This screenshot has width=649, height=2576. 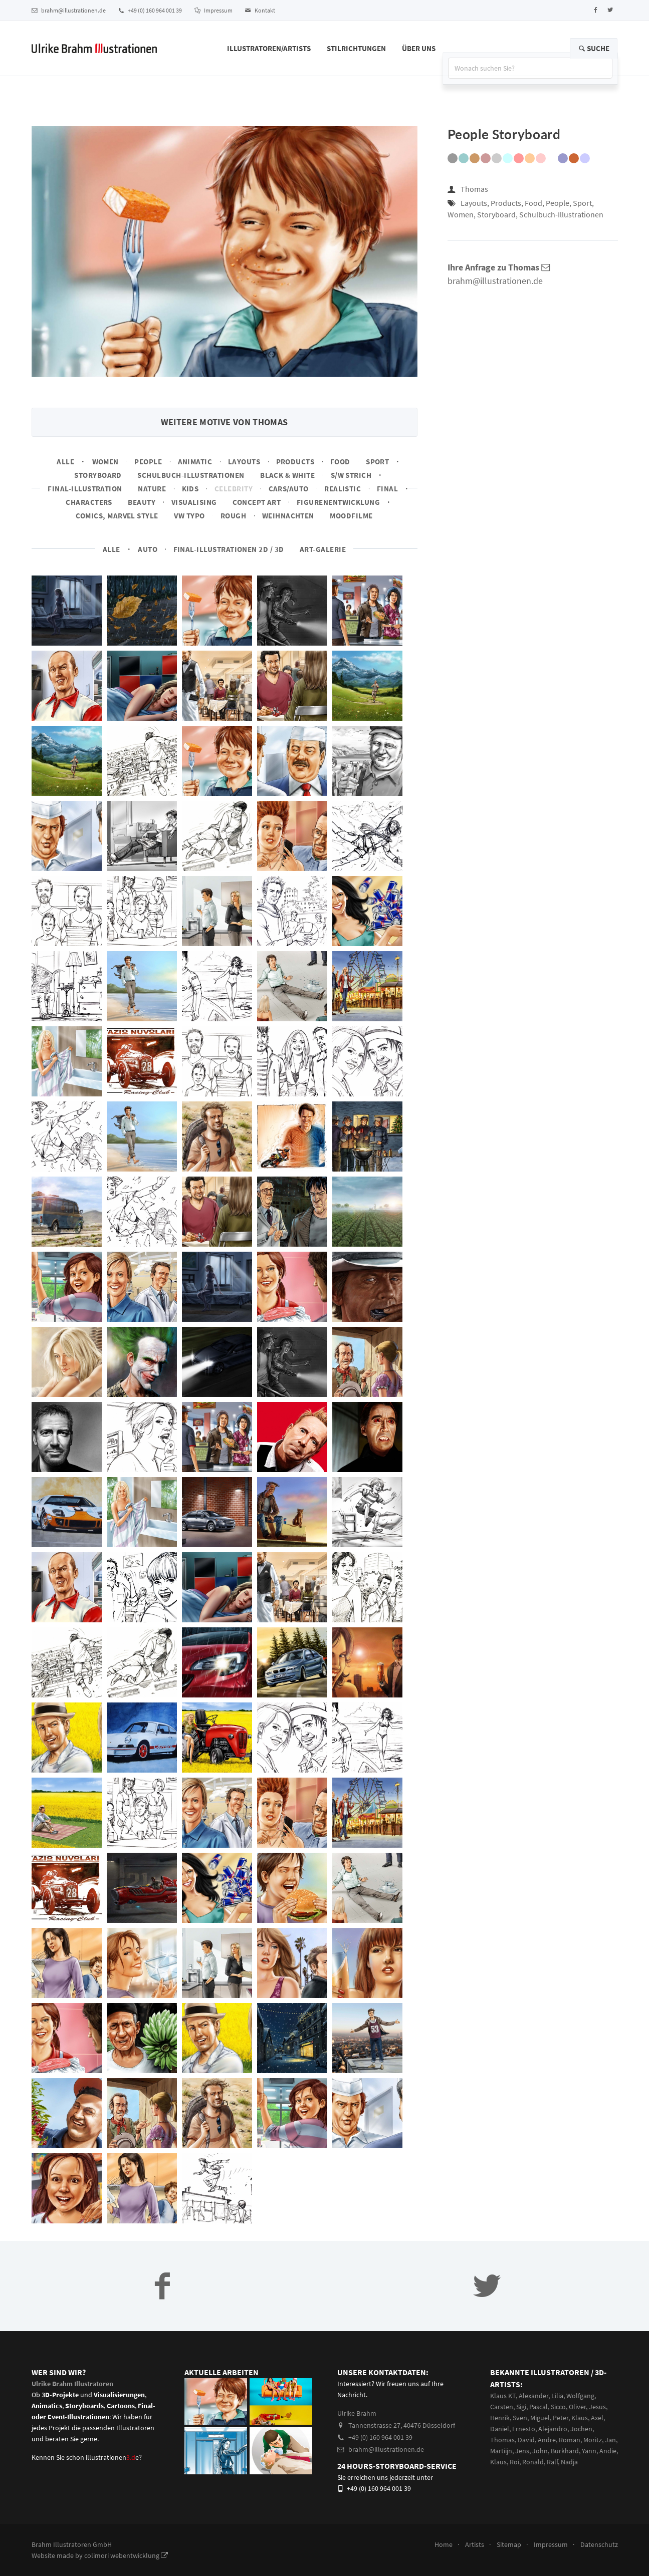 What do you see at coordinates (569, 2461) in the screenshot?
I see `Nadja` at bounding box center [569, 2461].